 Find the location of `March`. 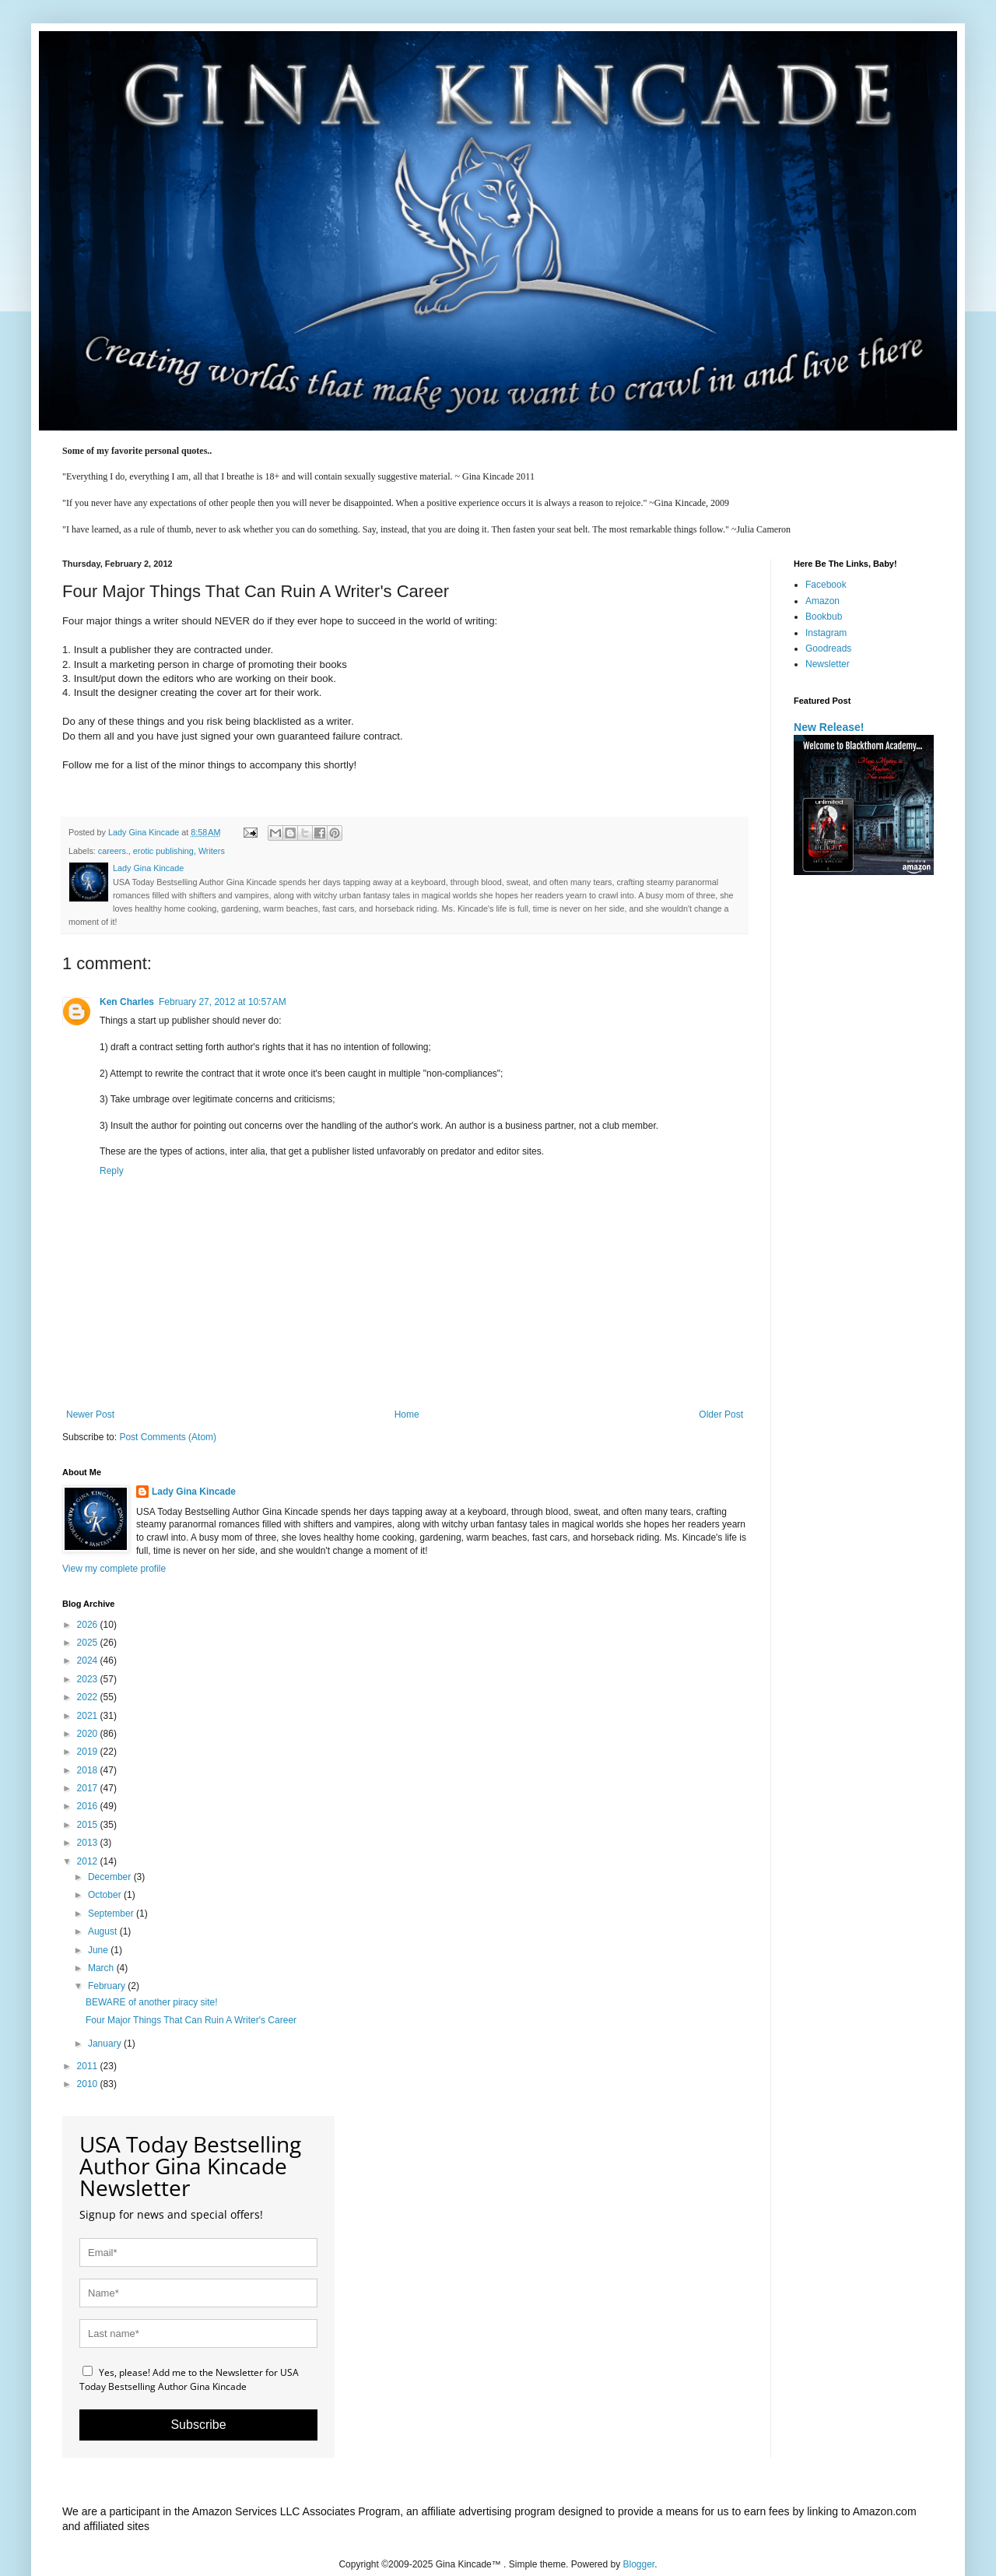

March is located at coordinates (102, 1968).